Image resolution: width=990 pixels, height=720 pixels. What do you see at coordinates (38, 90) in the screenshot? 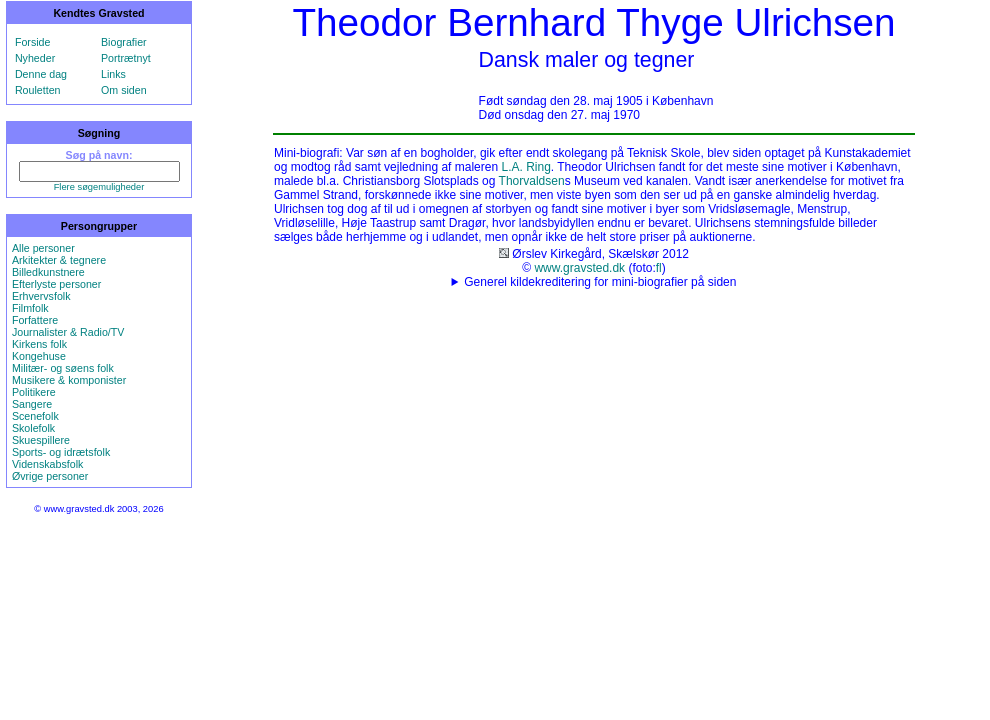
I see `Rouletten` at bounding box center [38, 90].